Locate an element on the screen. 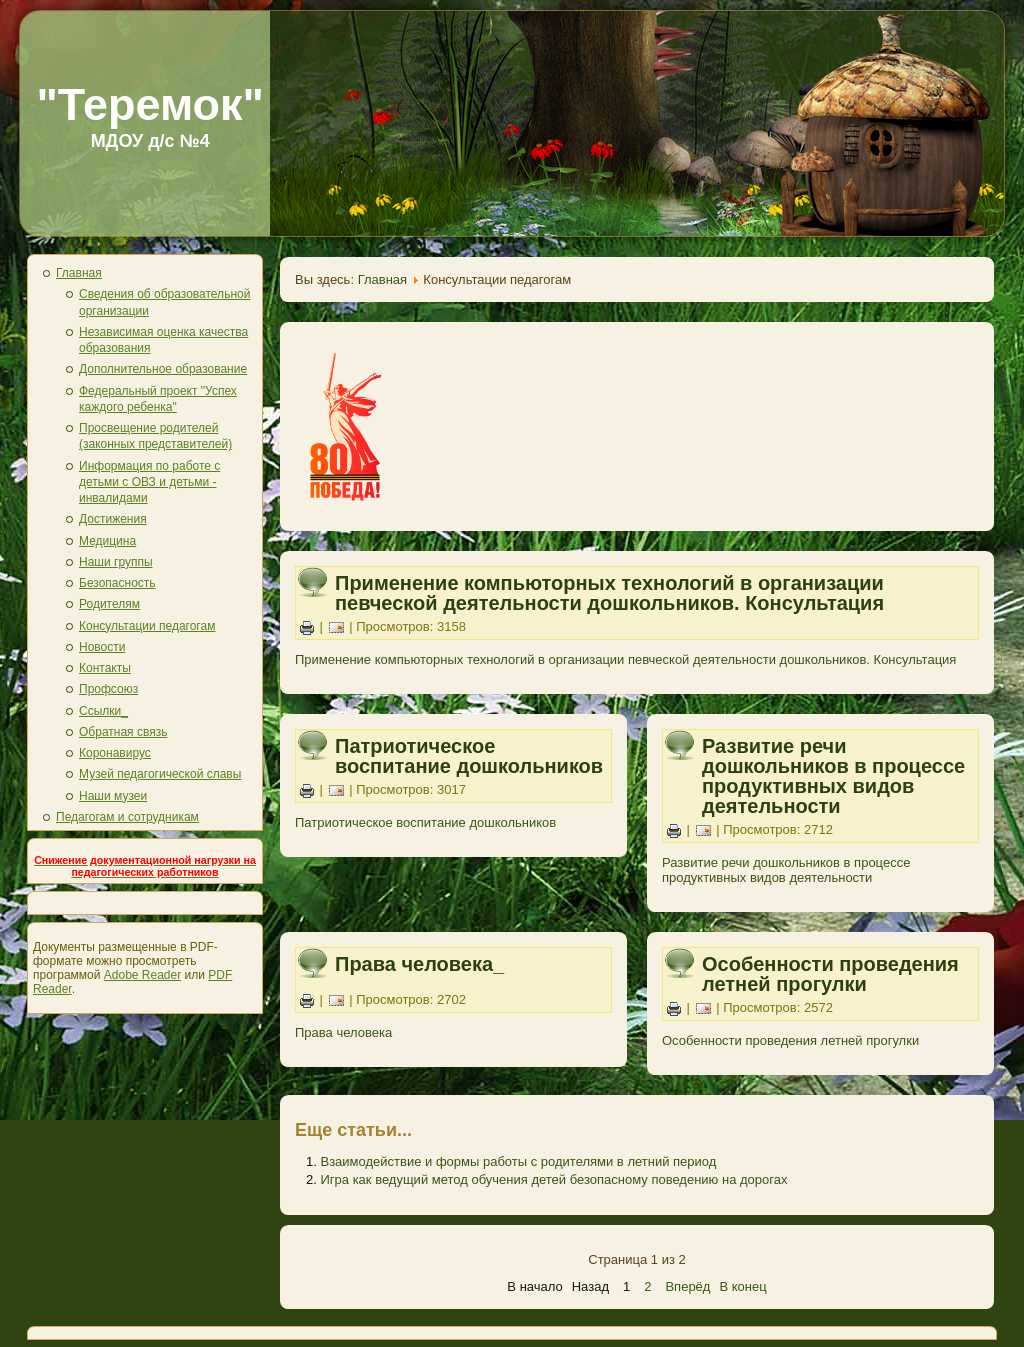 The image size is (1024, 1347). Профсоюз is located at coordinates (108, 689).